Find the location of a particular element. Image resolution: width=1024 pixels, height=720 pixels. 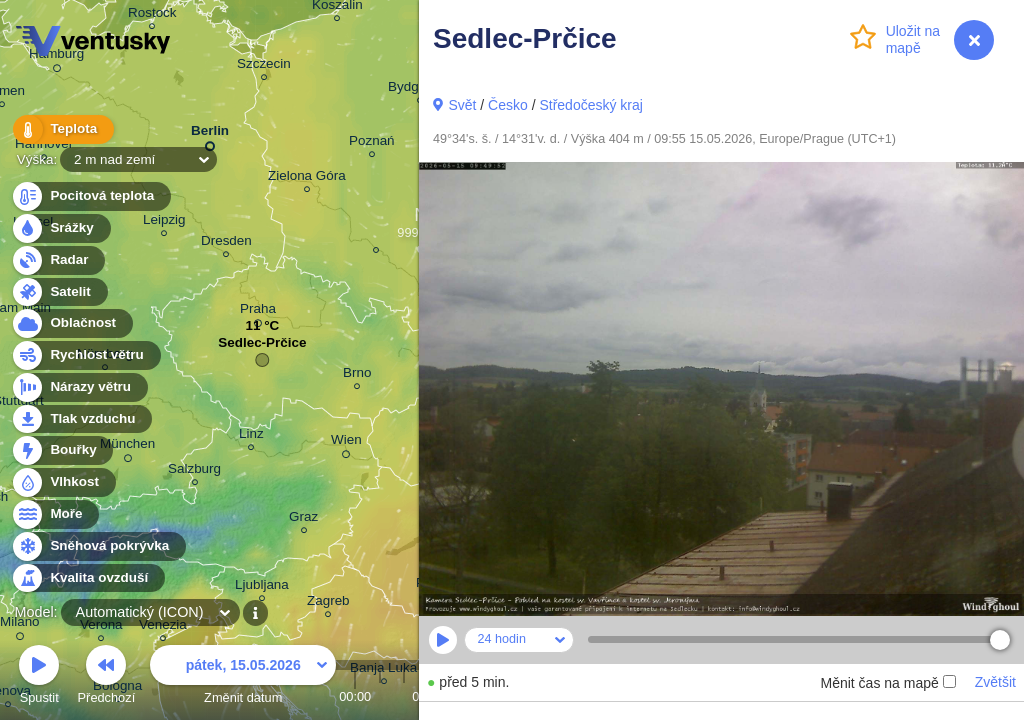

Středočeský kraj is located at coordinates (590, 105).